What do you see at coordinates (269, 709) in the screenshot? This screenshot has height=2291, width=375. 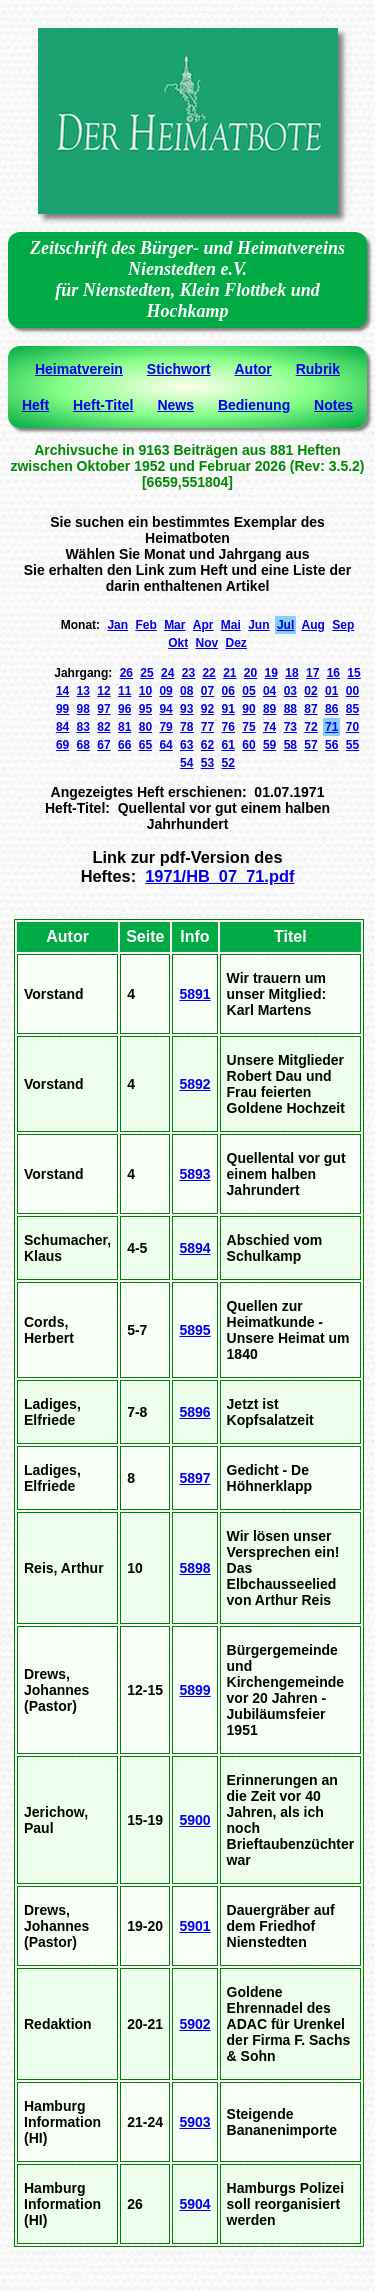 I see `89` at bounding box center [269, 709].